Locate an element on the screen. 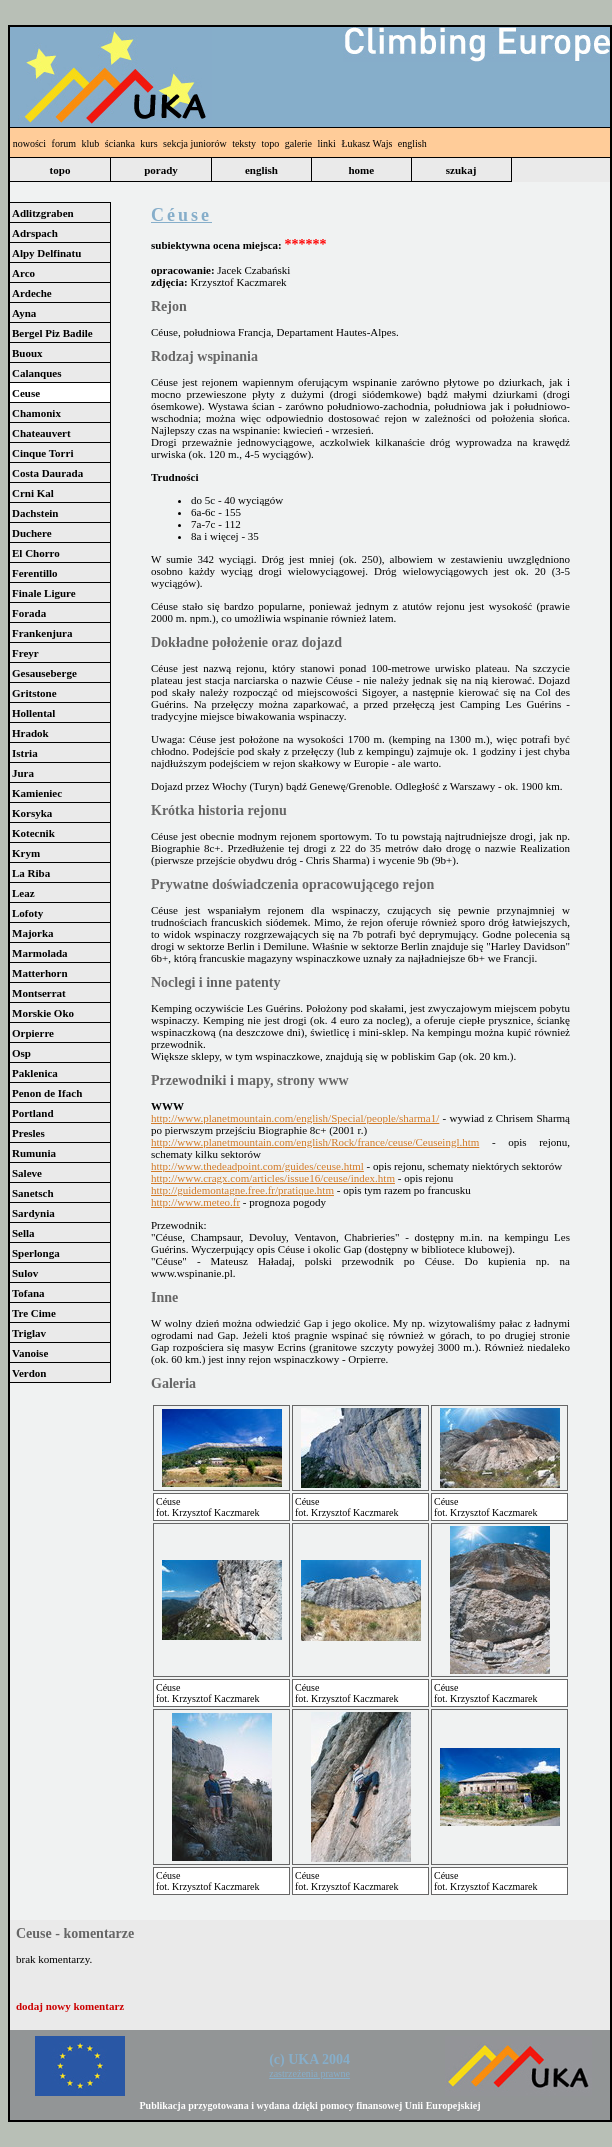  teksty is located at coordinates (244, 143).